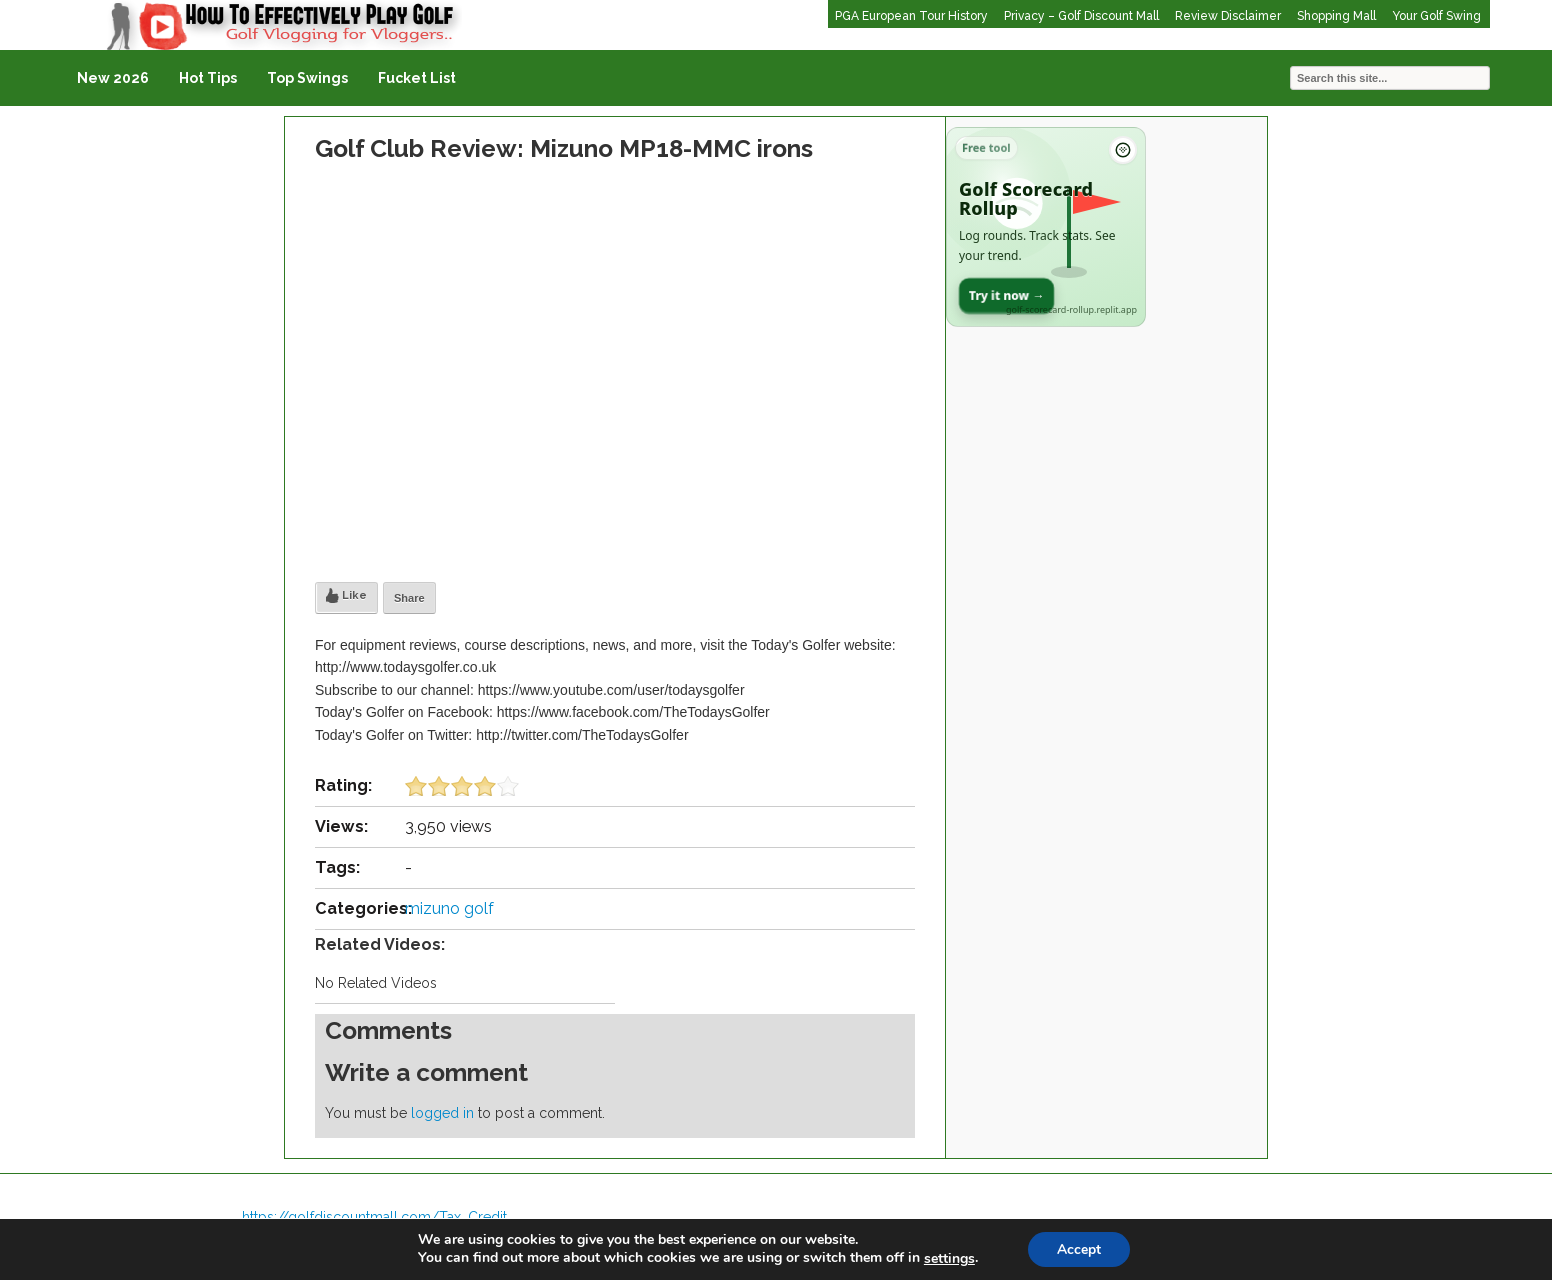 The height and width of the screenshot is (1280, 1552). Describe the element at coordinates (442, 1113) in the screenshot. I see `logged in` at that location.